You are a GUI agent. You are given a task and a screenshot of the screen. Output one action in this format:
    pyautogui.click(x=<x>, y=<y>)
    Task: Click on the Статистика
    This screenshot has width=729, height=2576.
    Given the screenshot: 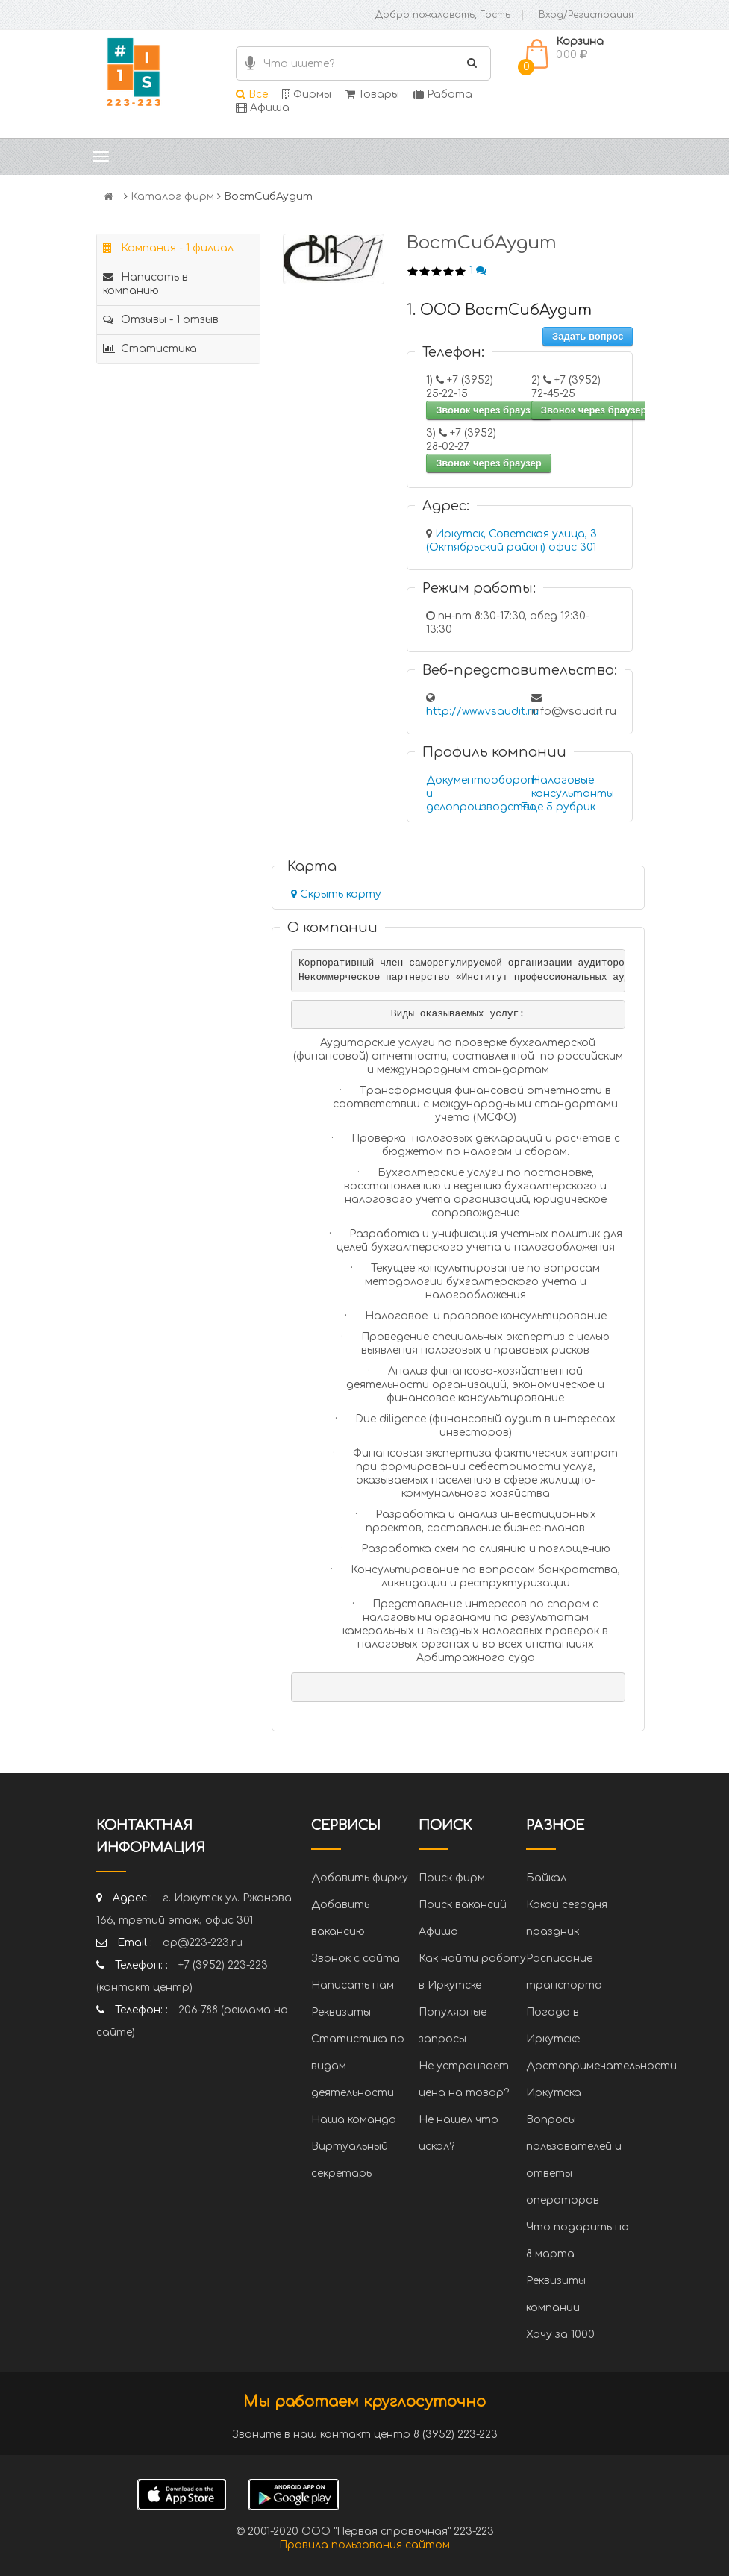 What is the action you would take?
    pyautogui.click(x=150, y=348)
    